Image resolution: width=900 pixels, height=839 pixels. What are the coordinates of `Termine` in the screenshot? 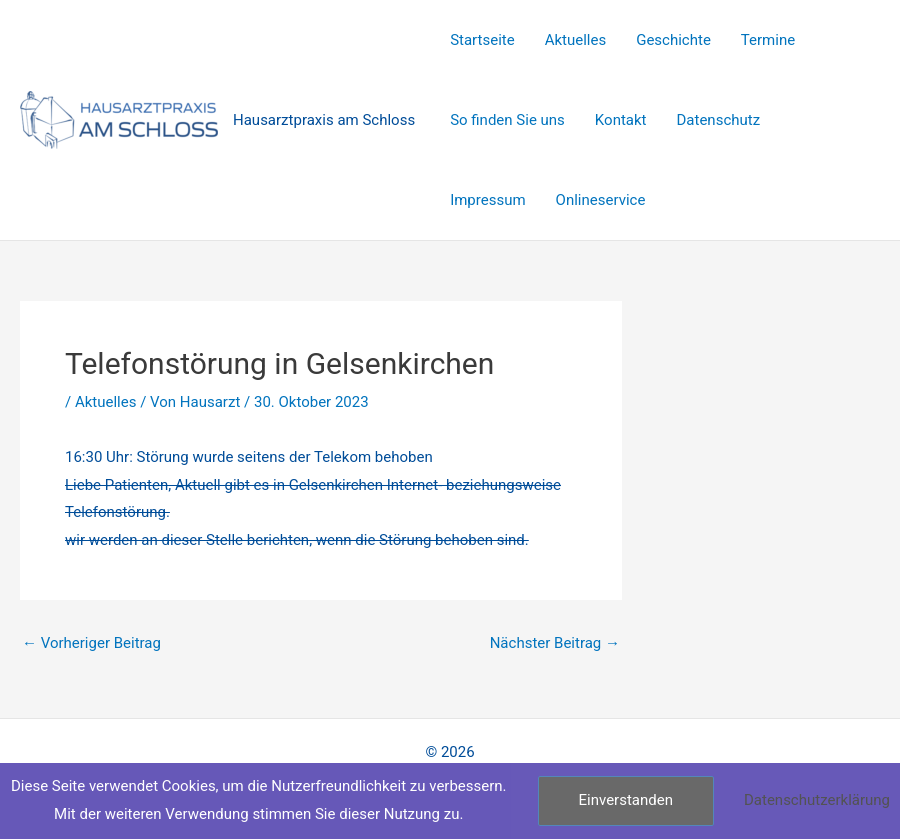 It's located at (768, 40).